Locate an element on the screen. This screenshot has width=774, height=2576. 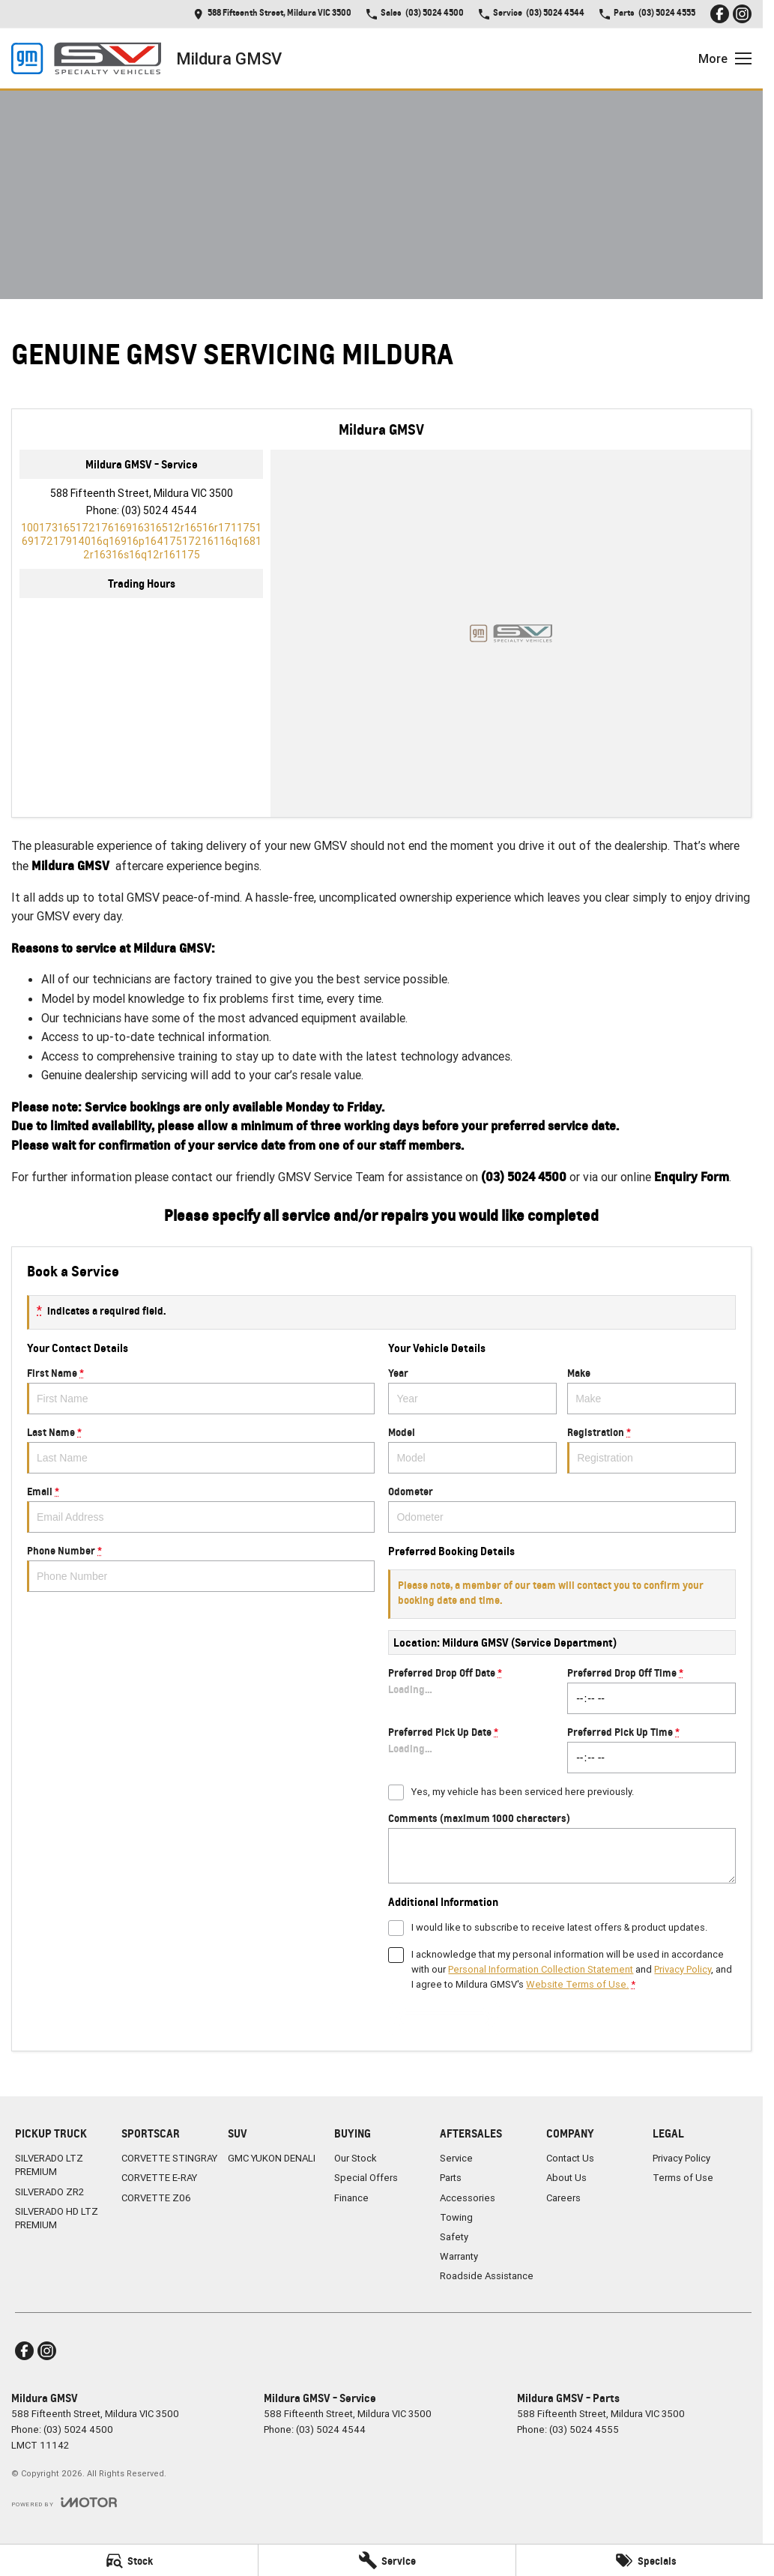
Preferred Pick Up Date is located at coordinates (472, 1749).